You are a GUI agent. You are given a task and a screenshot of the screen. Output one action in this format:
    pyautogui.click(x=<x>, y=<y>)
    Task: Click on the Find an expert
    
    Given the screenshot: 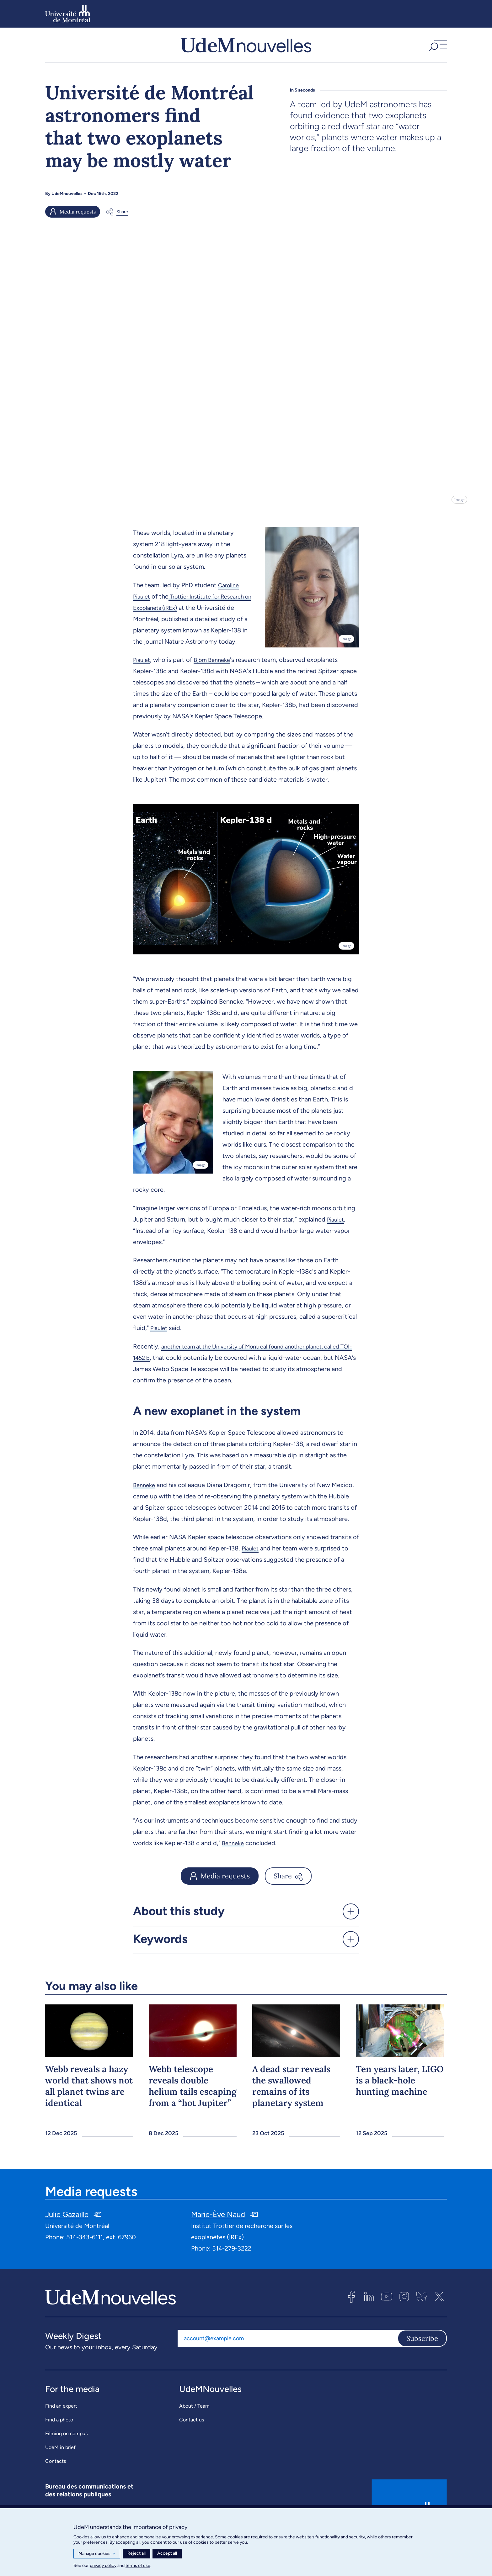 What is the action you would take?
    pyautogui.click(x=61, y=2428)
    